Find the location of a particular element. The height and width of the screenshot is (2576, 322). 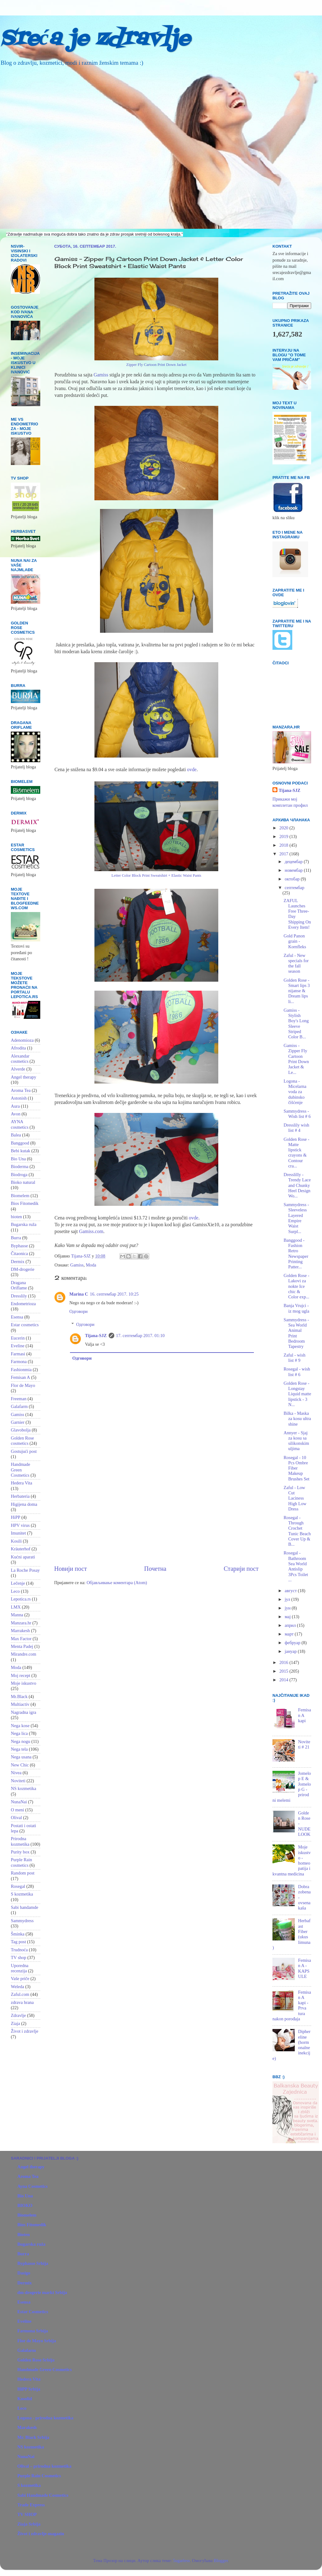

TV shop is located at coordinates (18, 1957).